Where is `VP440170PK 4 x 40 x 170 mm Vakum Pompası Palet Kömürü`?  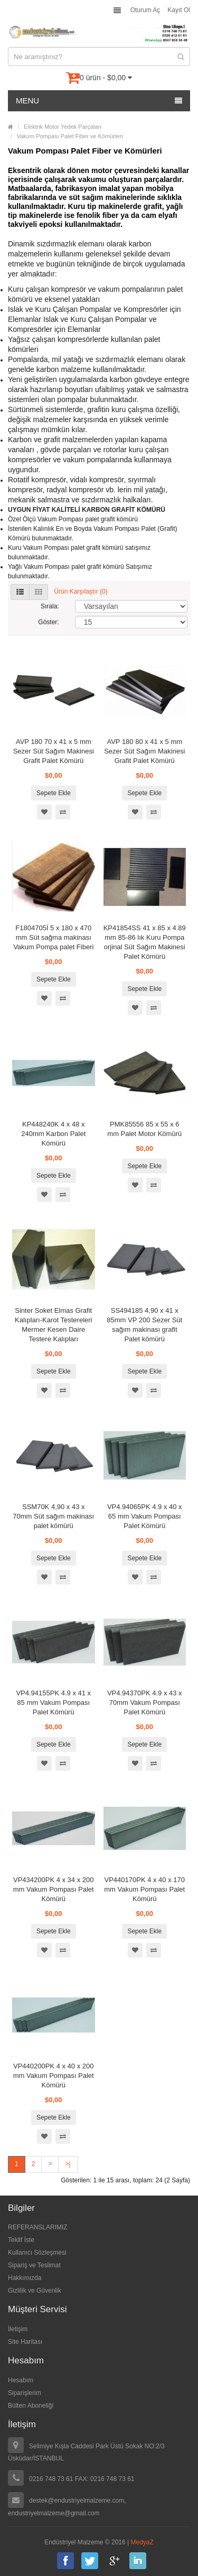
VP440170PK 4 x 40 x 170 mm Vakum Pompası Palet Kömürü is located at coordinates (144, 1889).